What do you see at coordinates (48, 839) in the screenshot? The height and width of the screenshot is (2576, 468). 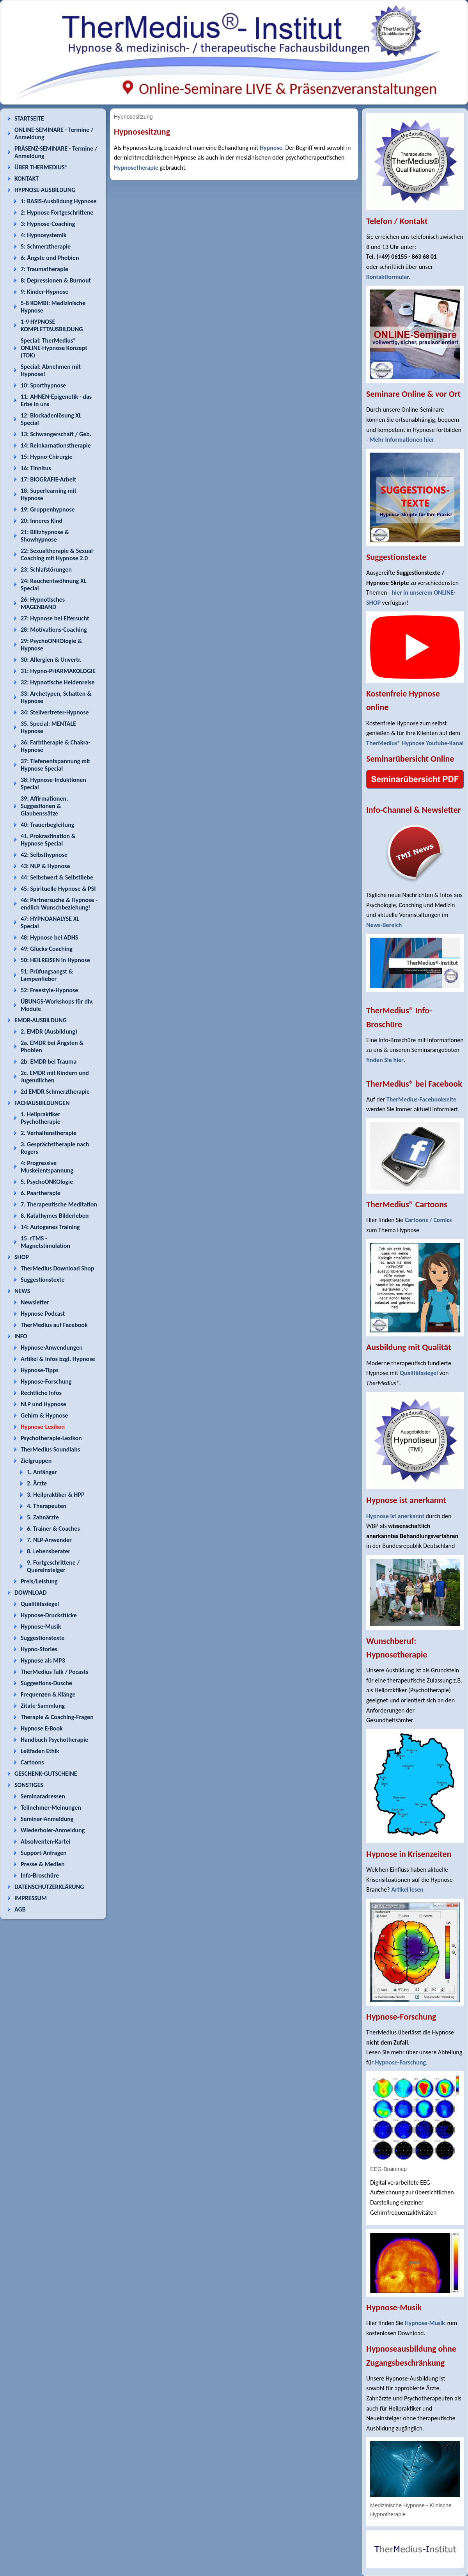 I see `41. Prokrastination & Hypnose Special` at bounding box center [48, 839].